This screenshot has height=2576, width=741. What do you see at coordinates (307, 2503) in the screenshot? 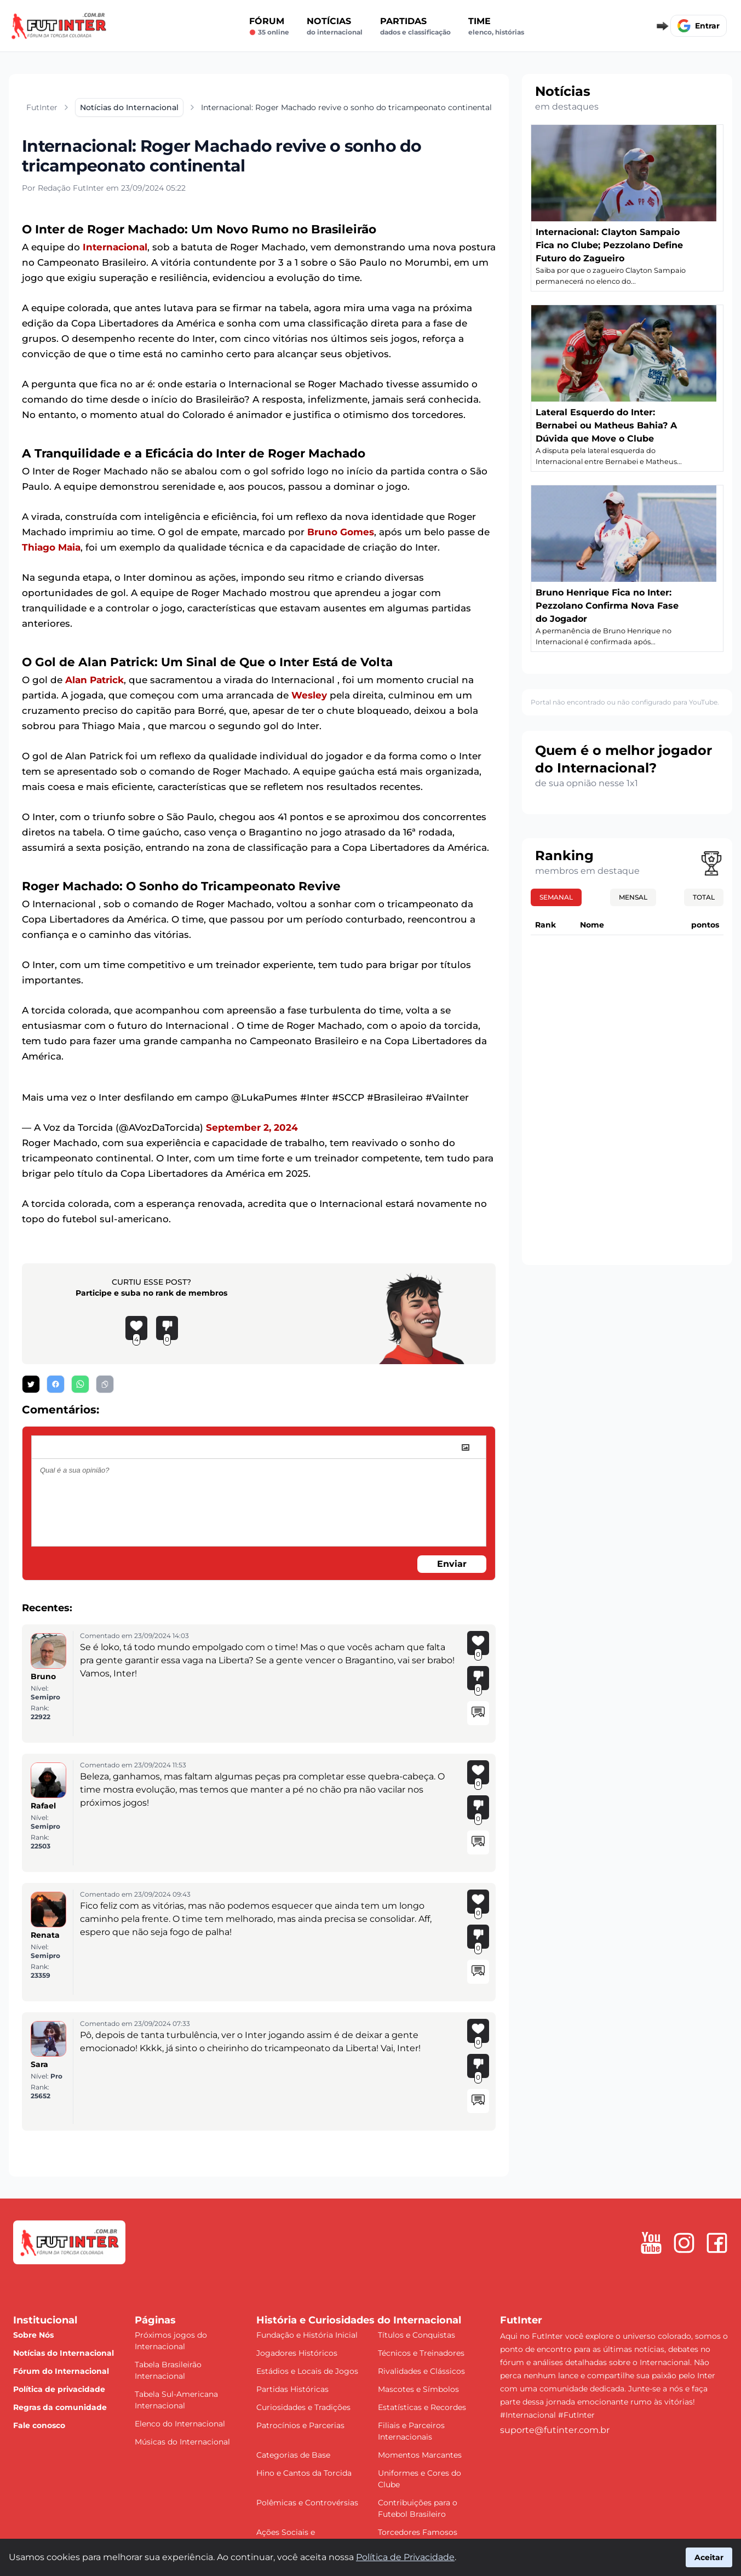
I see `Polêmicas e Controvérsias` at bounding box center [307, 2503].